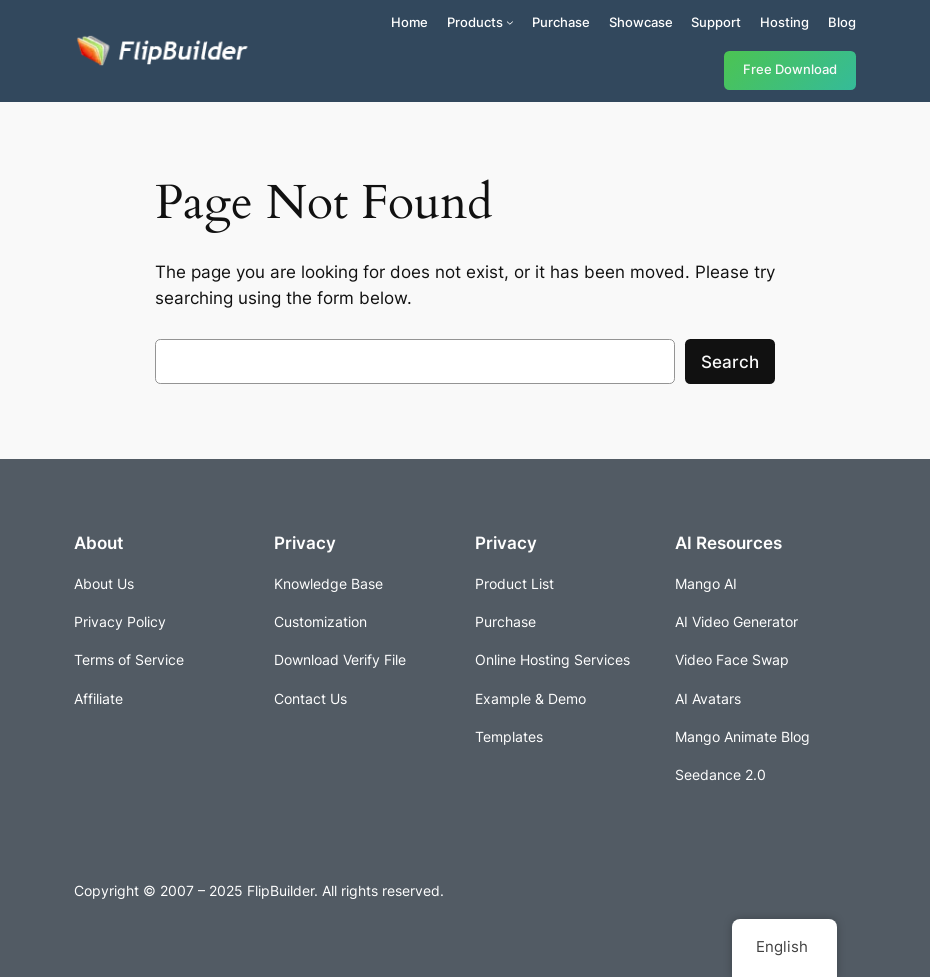 This screenshot has width=930, height=977. I want to click on Products, so click(475, 22).